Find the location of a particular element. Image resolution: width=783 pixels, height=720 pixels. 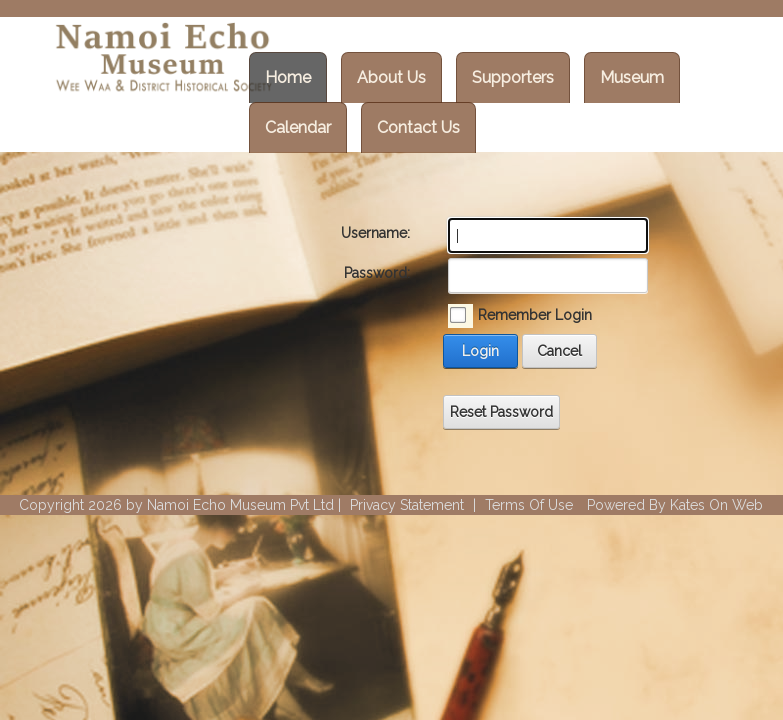

Username: is located at coordinates (375, 233).